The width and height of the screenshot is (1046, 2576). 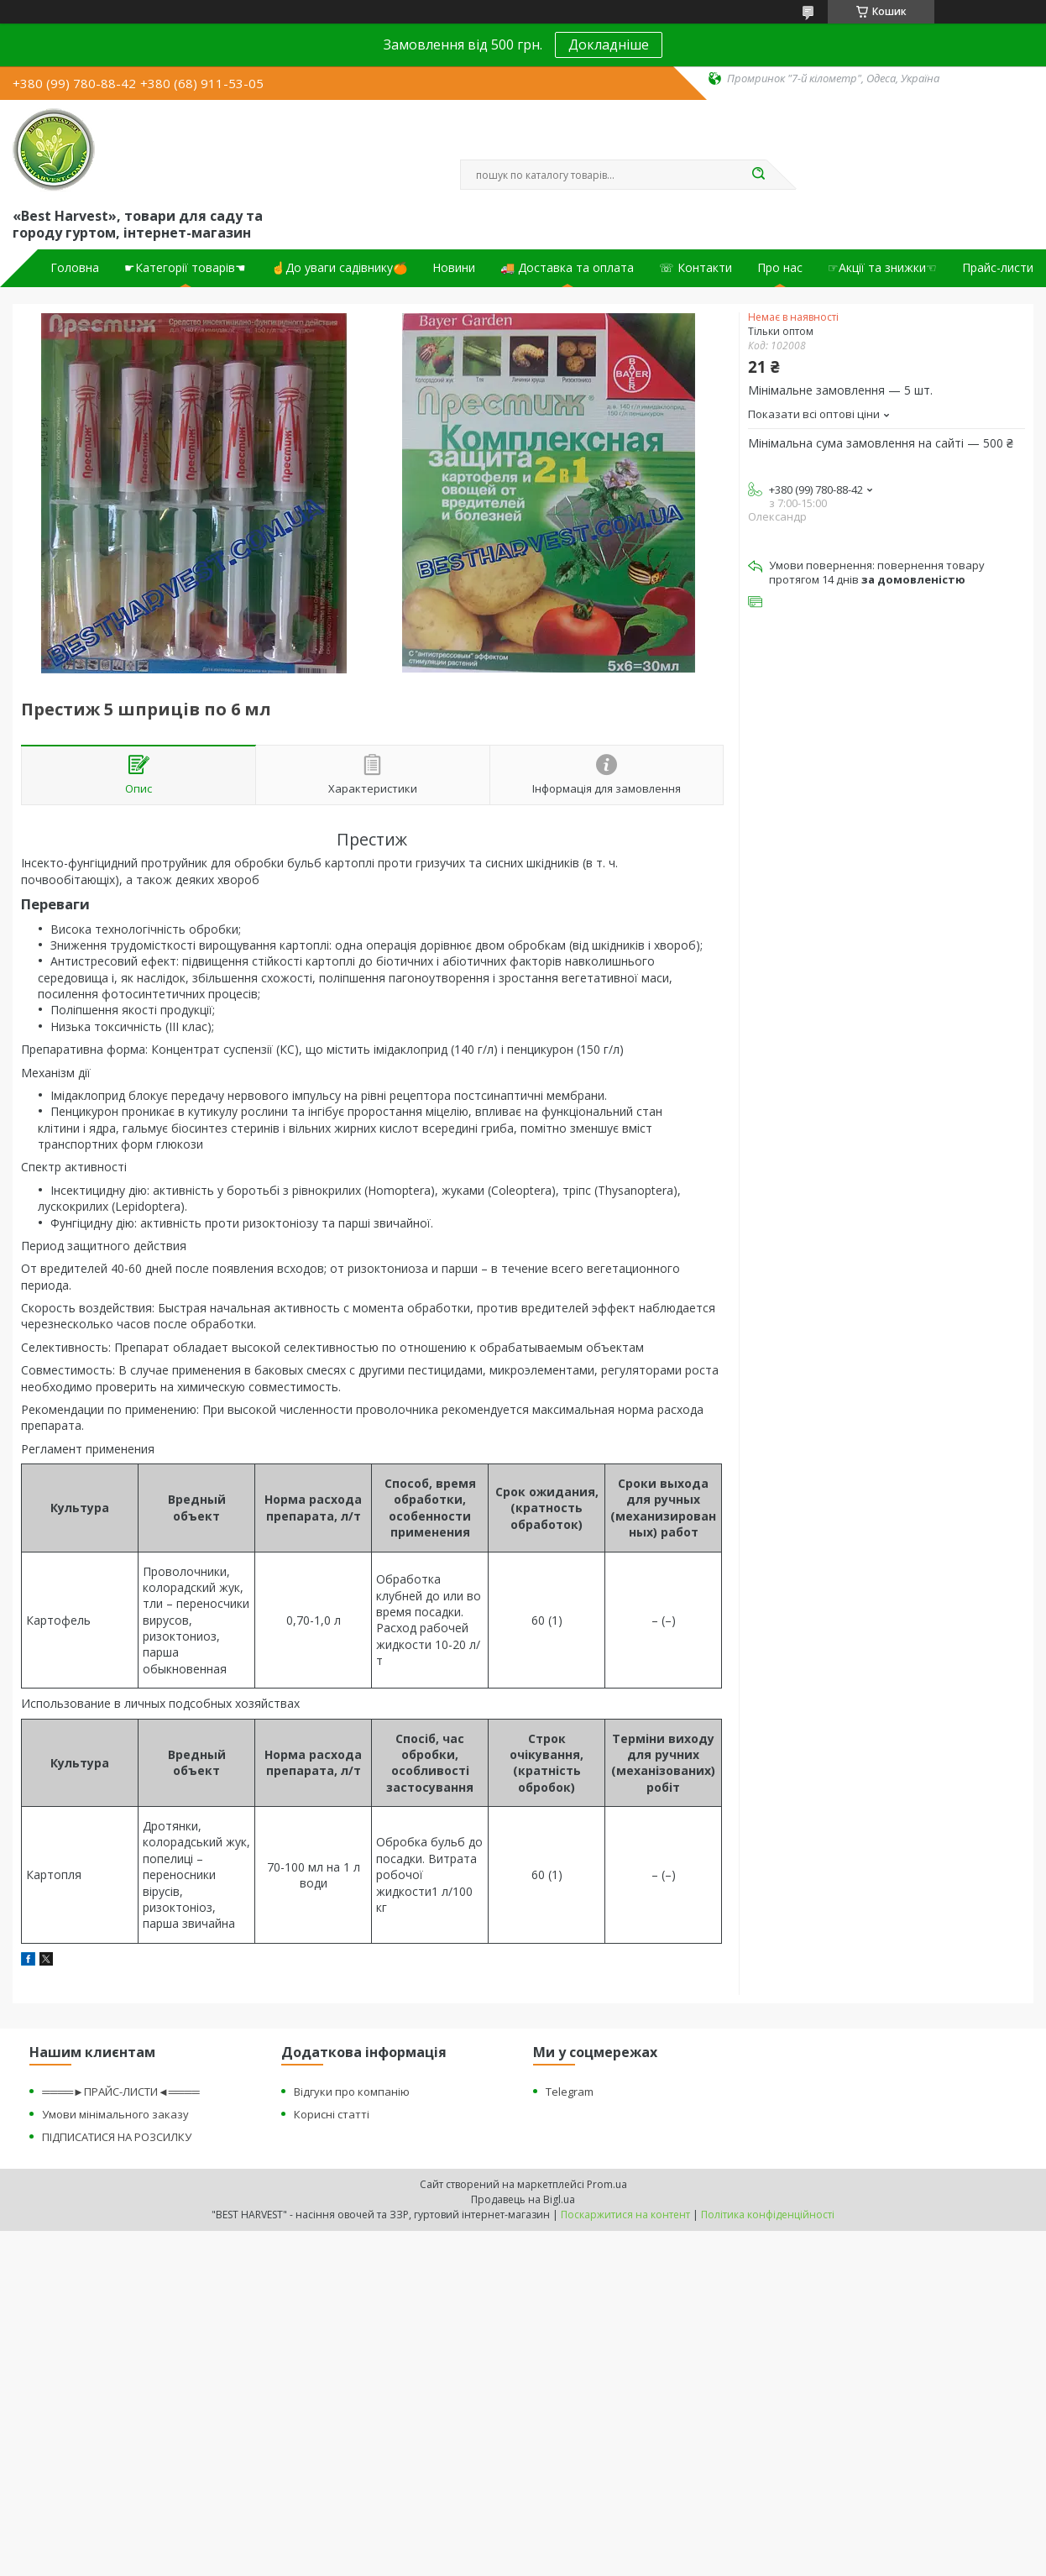 I want to click on Умови мінімального заказу, so click(x=115, y=2114).